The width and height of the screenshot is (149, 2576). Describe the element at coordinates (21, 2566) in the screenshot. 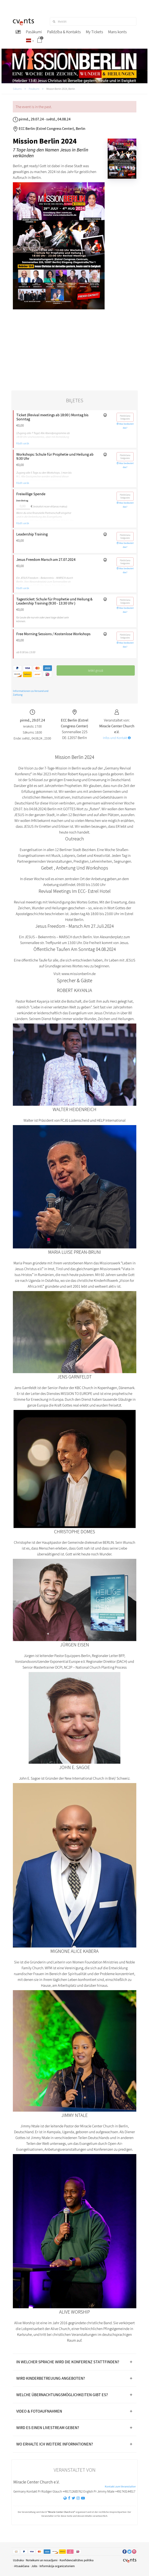

I see `Atsaukšana` at that location.